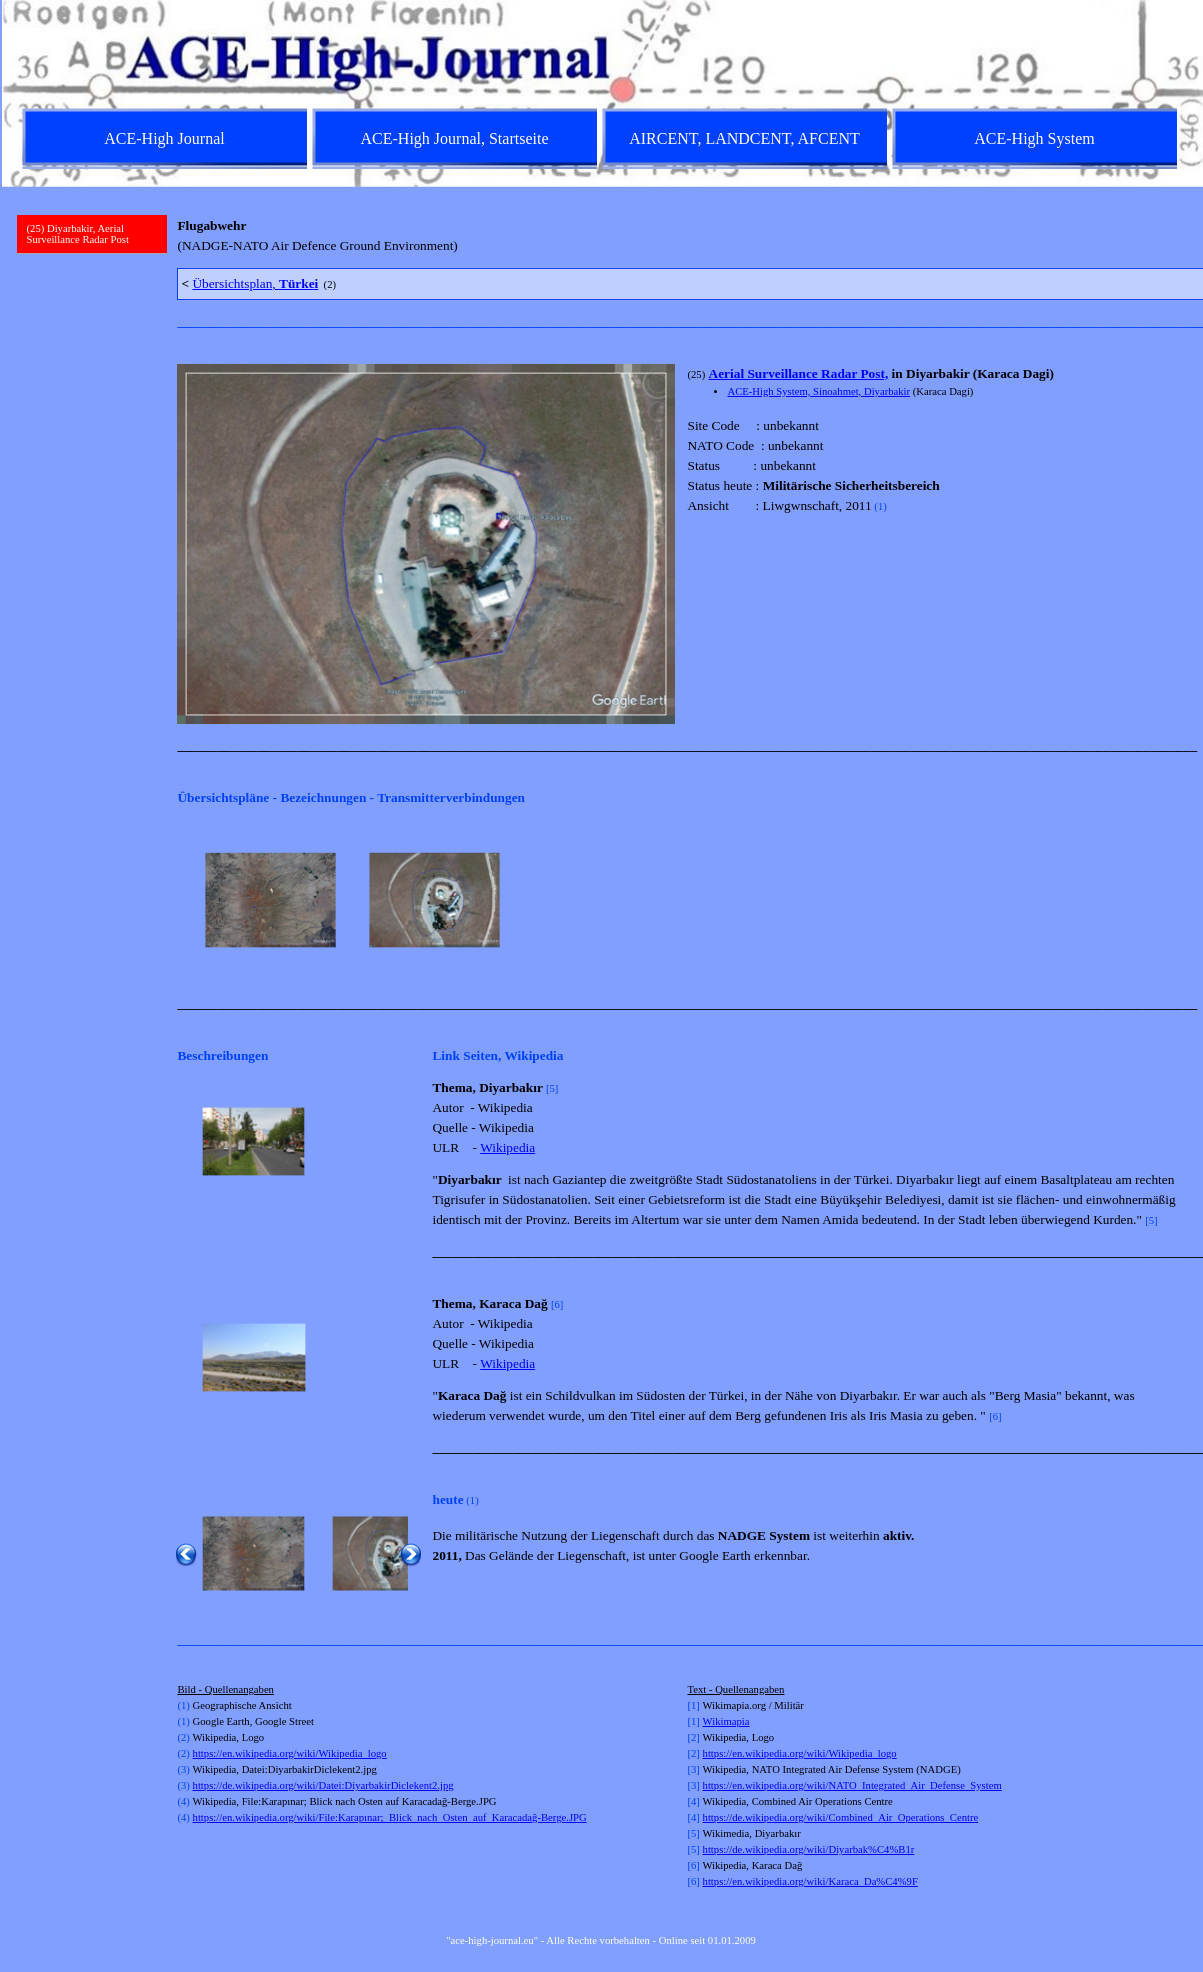 This screenshot has width=1203, height=1972. What do you see at coordinates (254, 1142) in the screenshot?
I see `[button]` at bounding box center [254, 1142].